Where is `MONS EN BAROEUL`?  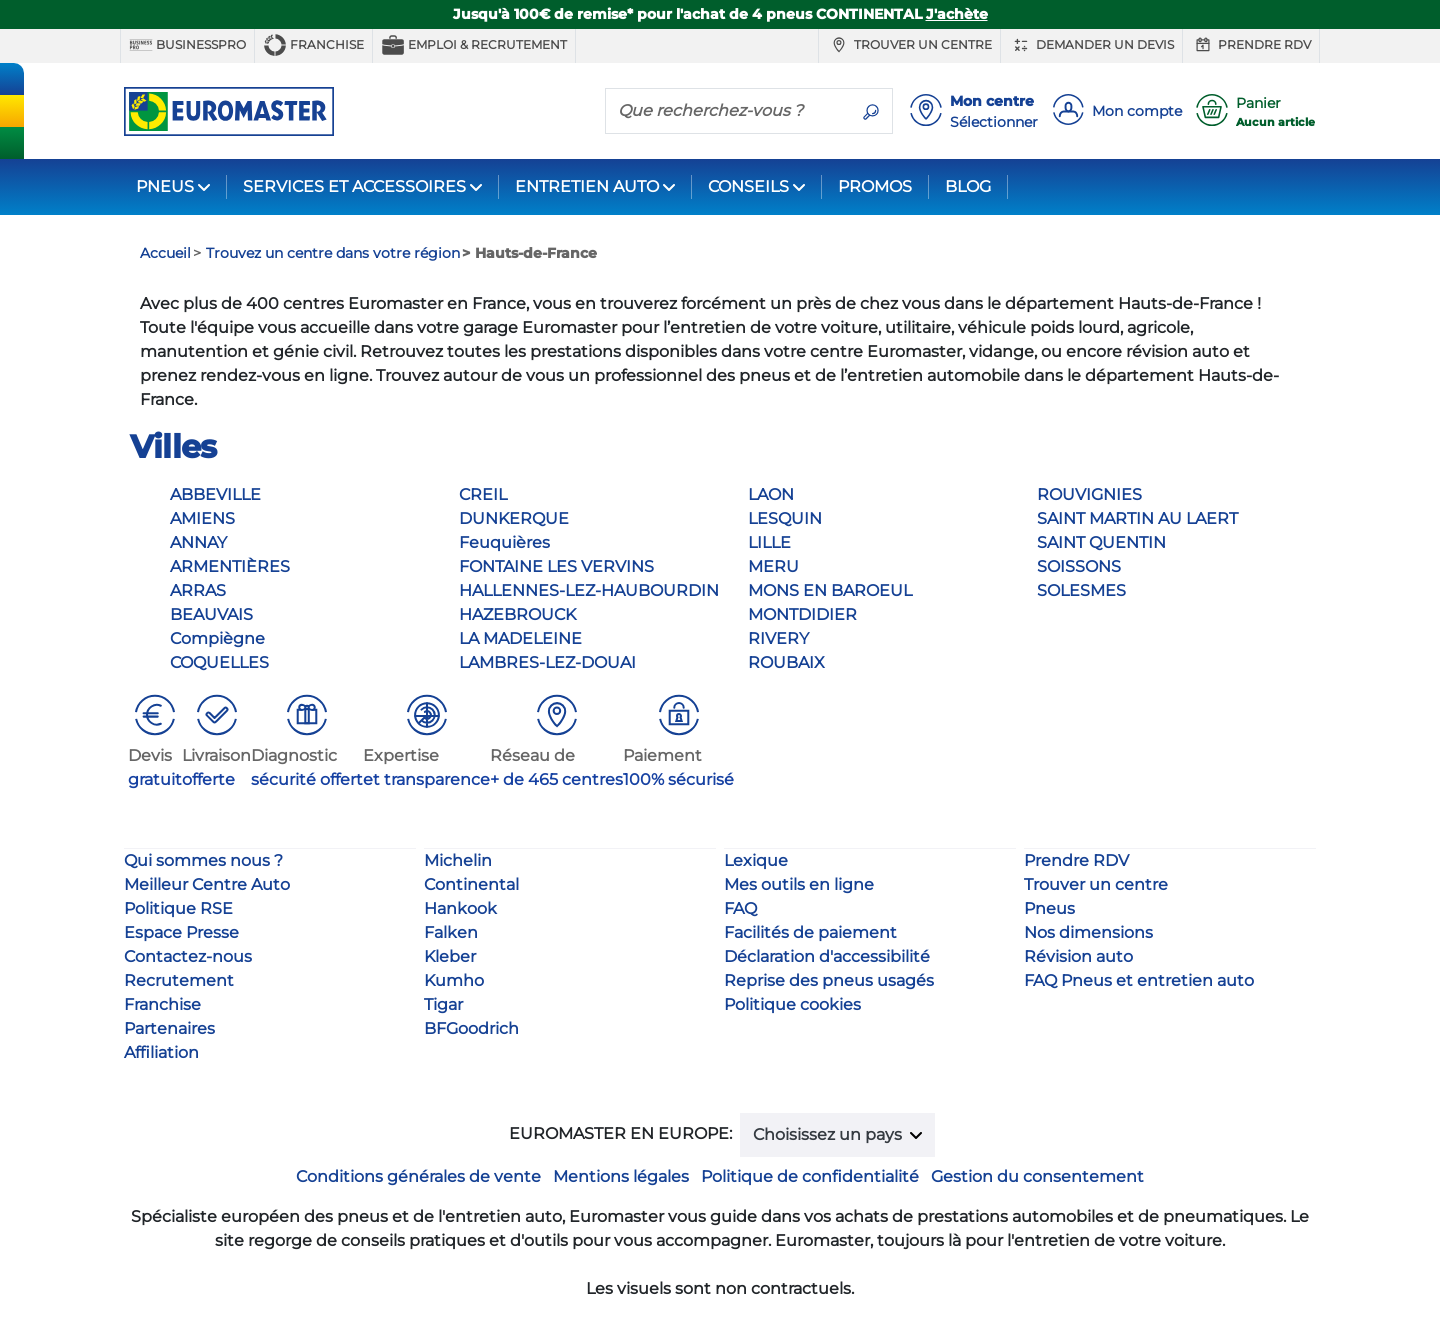
MONS EN BAROEUL is located at coordinates (830, 590).